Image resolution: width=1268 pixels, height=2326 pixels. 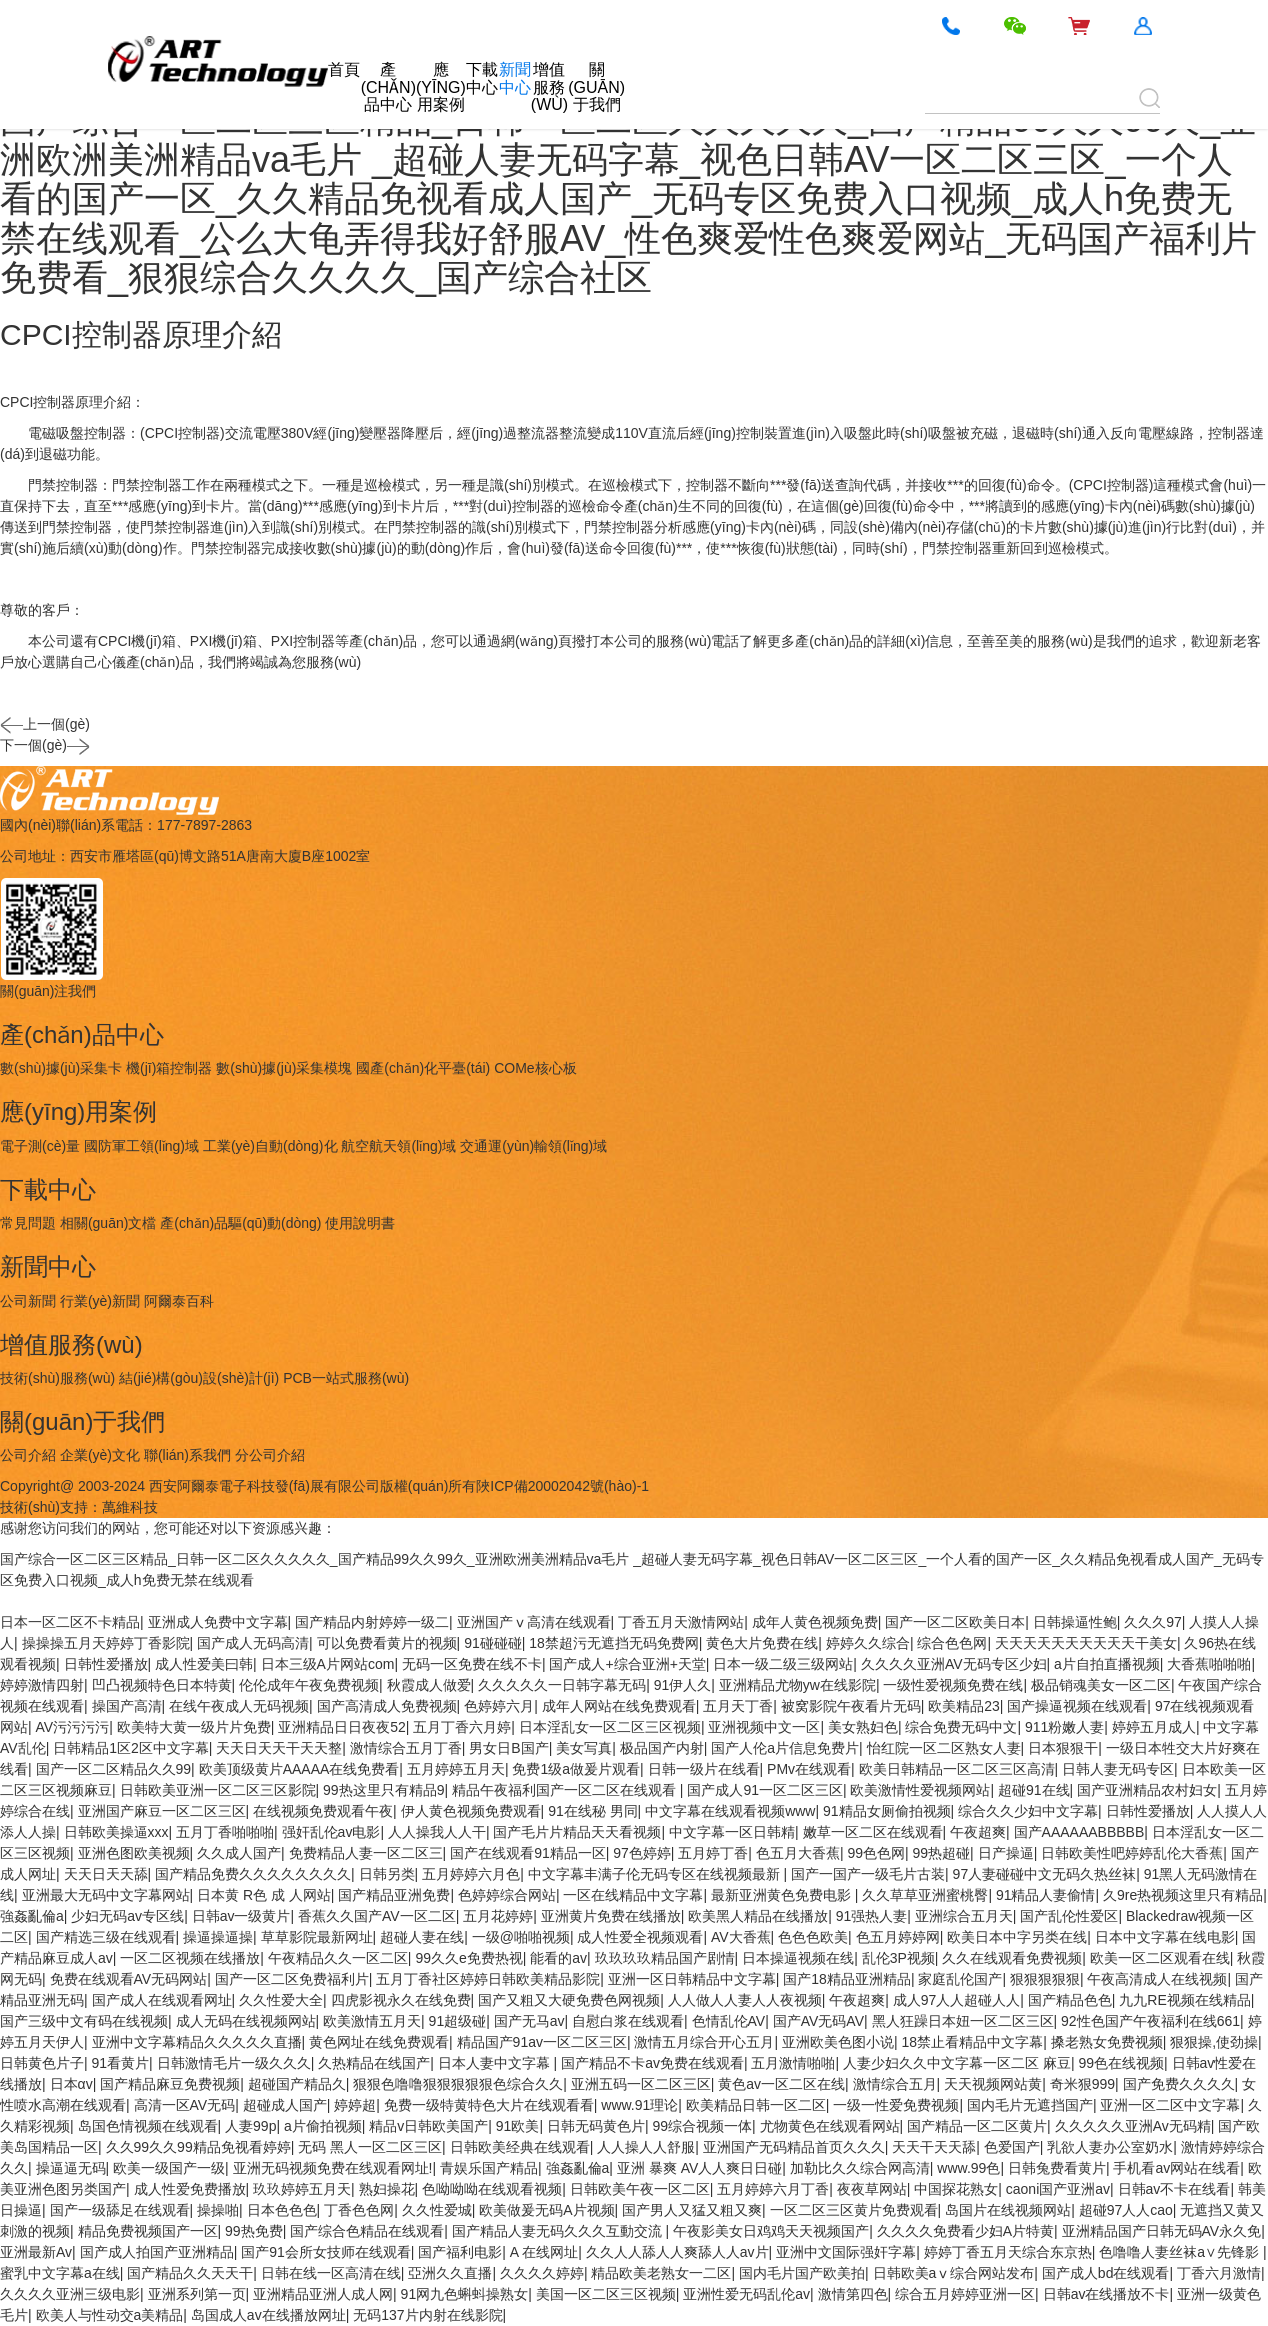 What do you see at coordinates (809, 1769) in the screenshot?
I see `PMv在线观看` at bounding box center [809, 1769].